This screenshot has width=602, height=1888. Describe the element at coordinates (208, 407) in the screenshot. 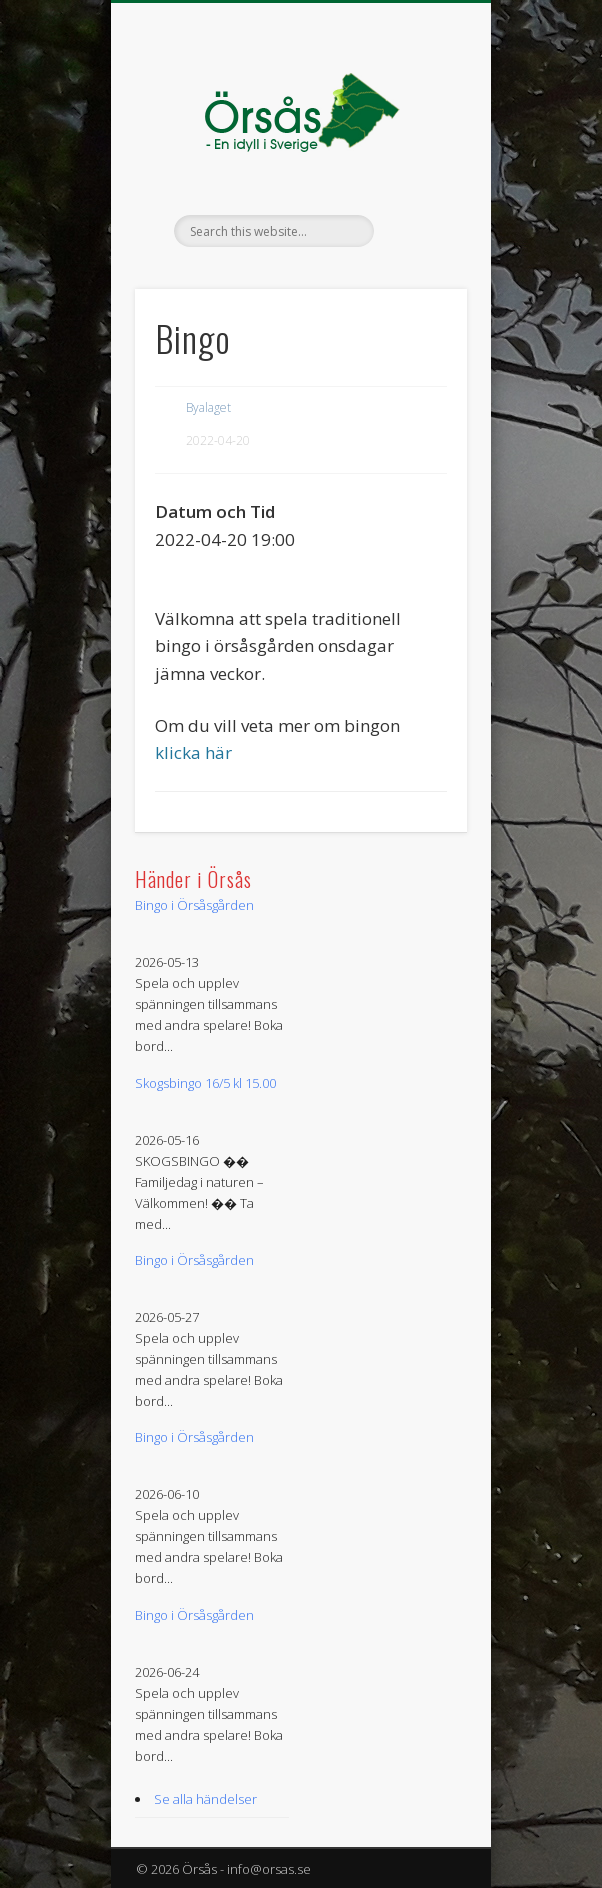

I see `Byalaget` at that location.